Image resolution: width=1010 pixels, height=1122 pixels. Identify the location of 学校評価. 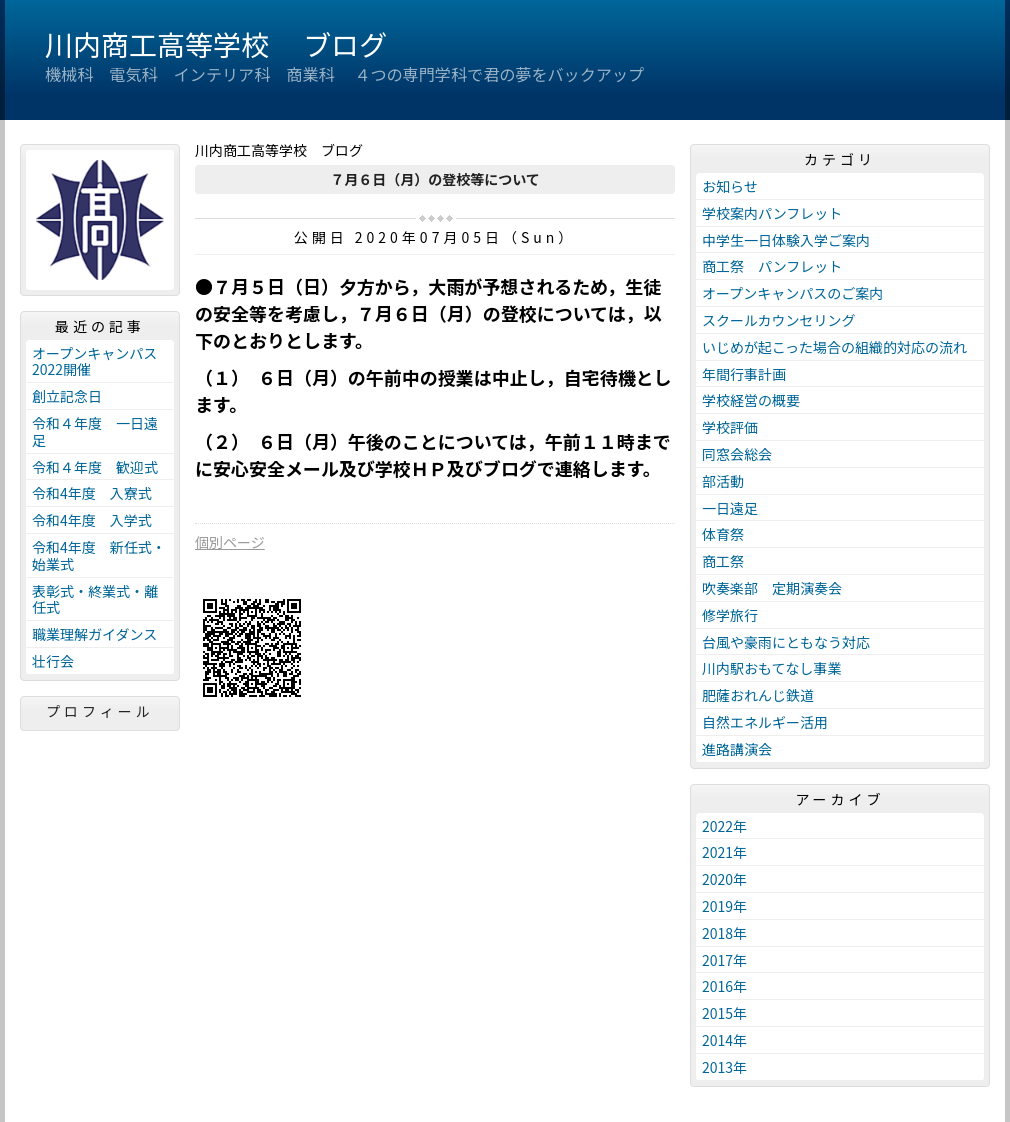
(730, 427).